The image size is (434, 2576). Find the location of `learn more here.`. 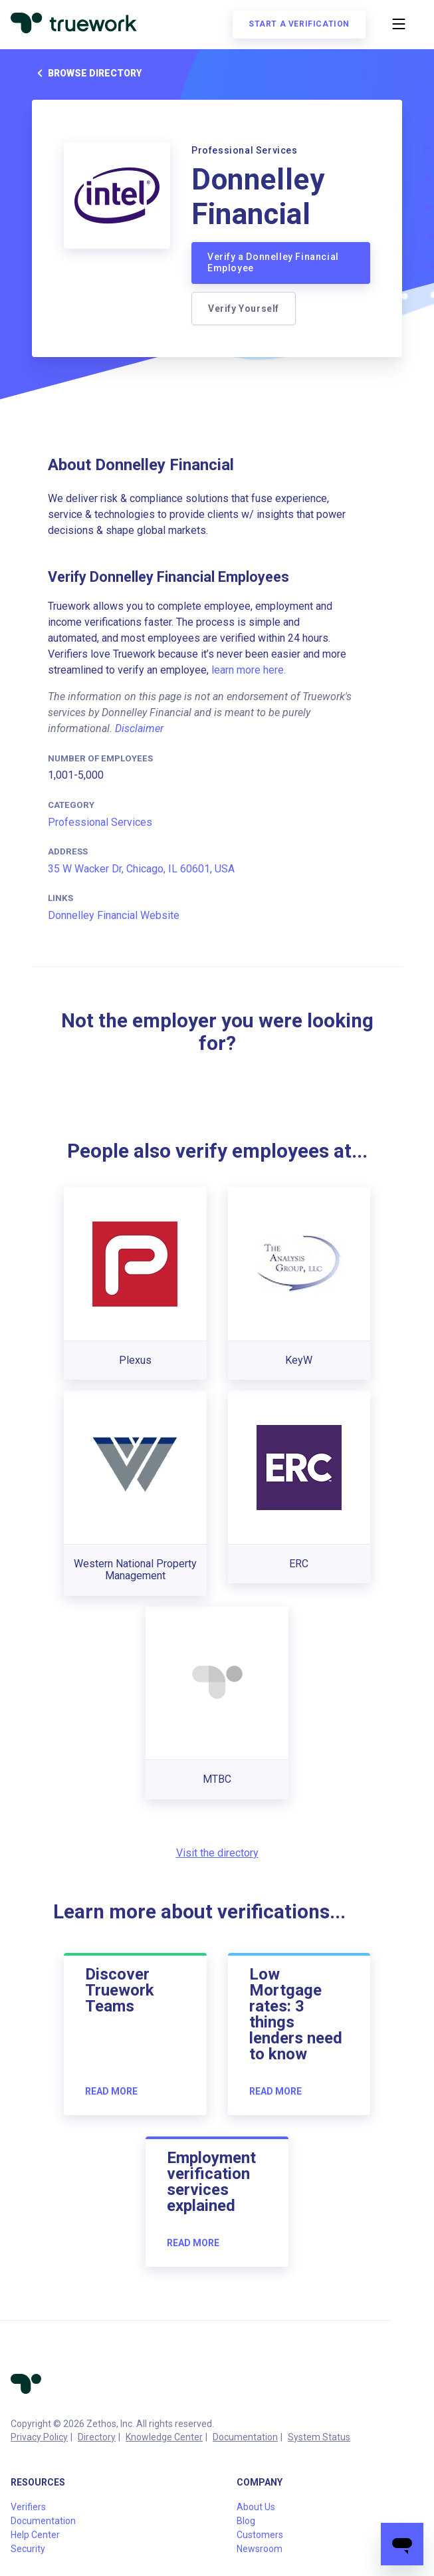

learn more here. is located at coordinates (248, 670).